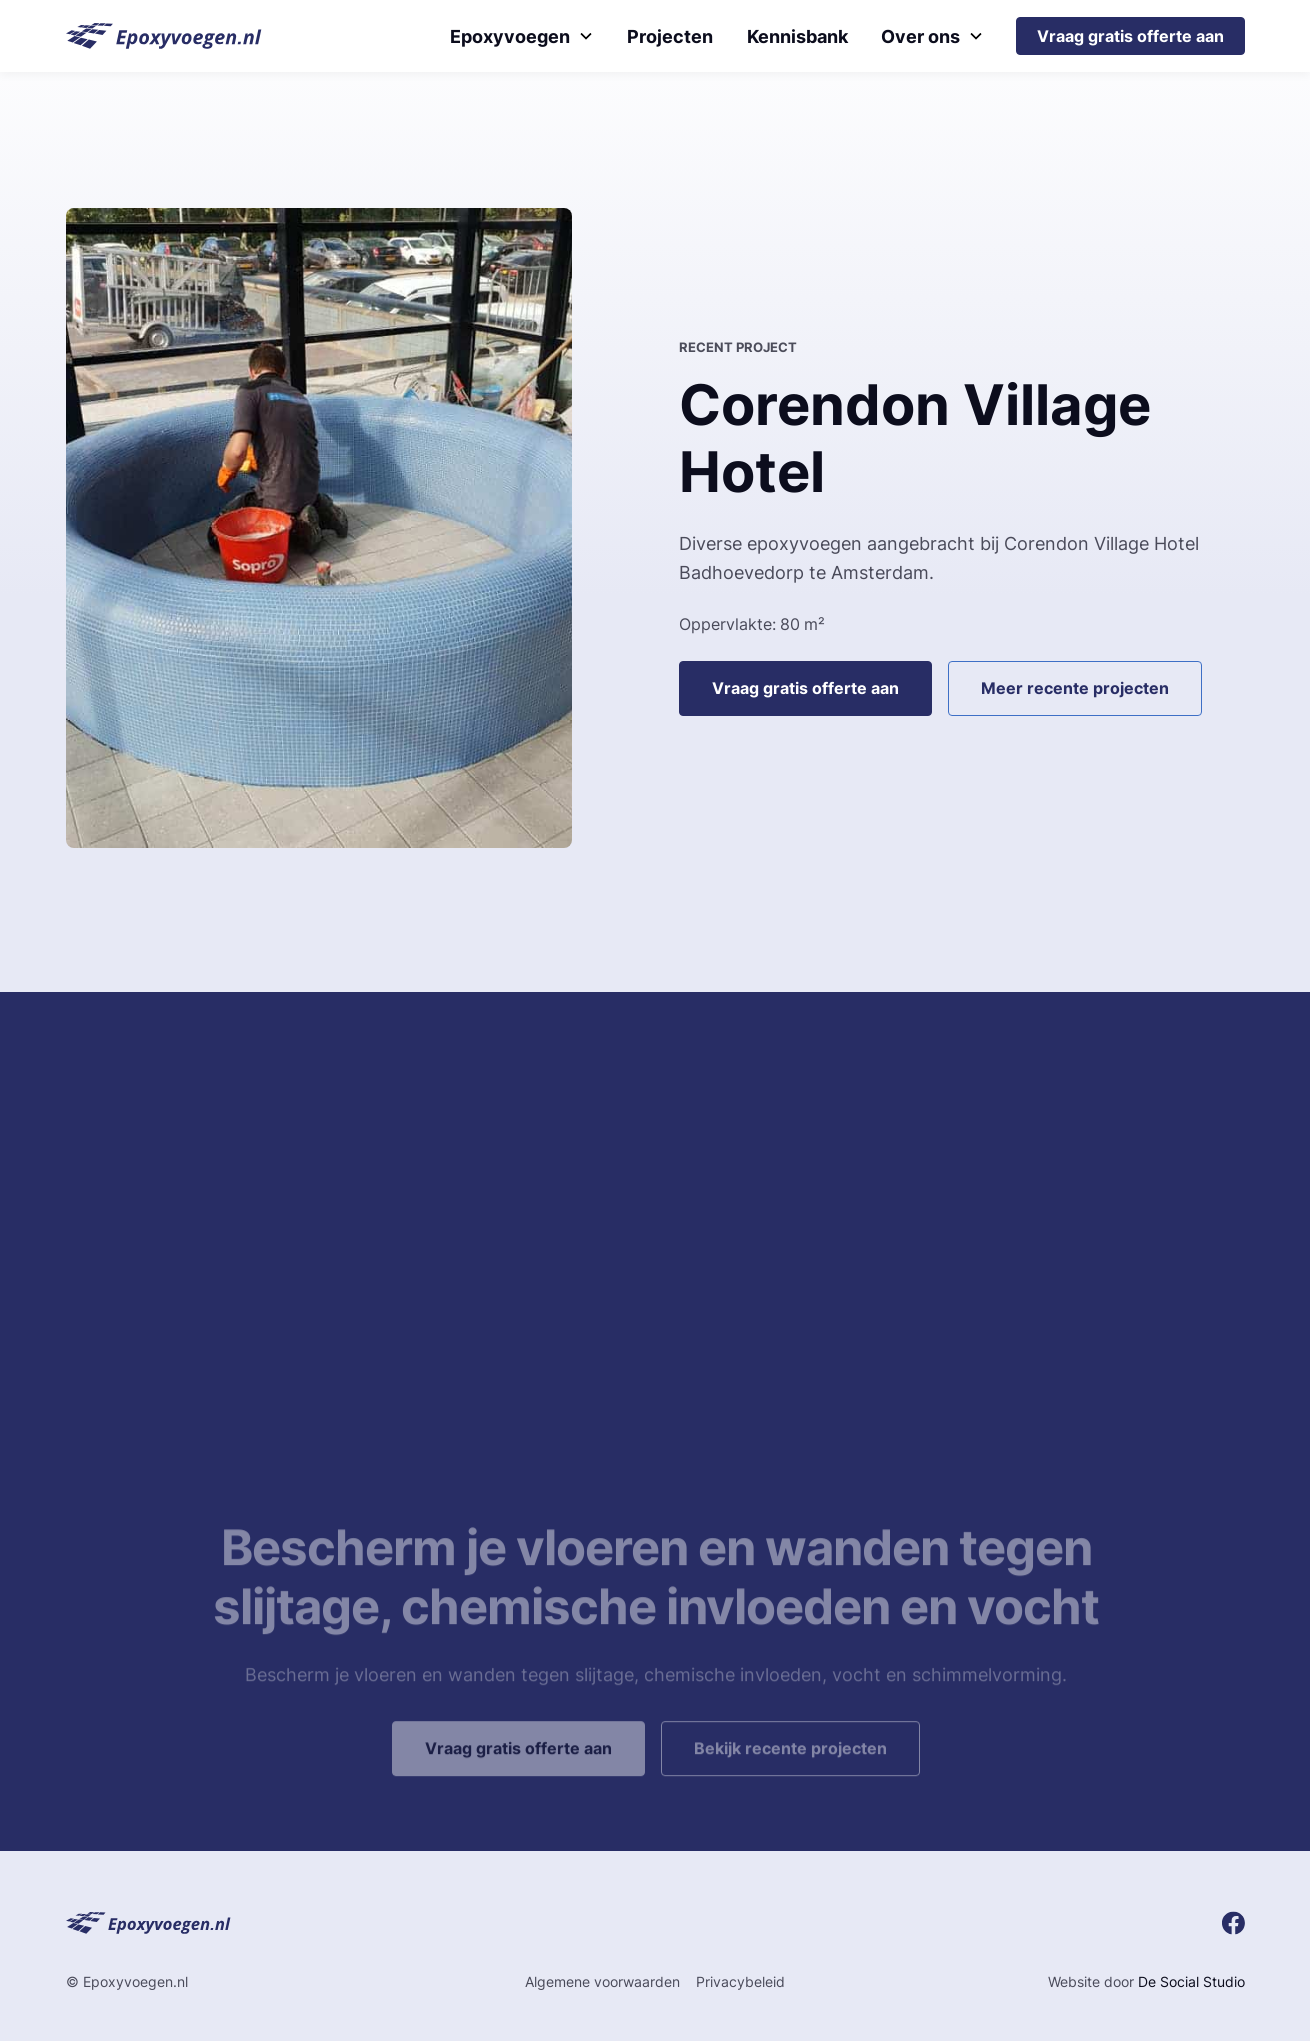  What do you see at coordinates (789, 1783) in the screenshot?
I see `Bekijk recente projecten` at bounding box center [789, 1783].